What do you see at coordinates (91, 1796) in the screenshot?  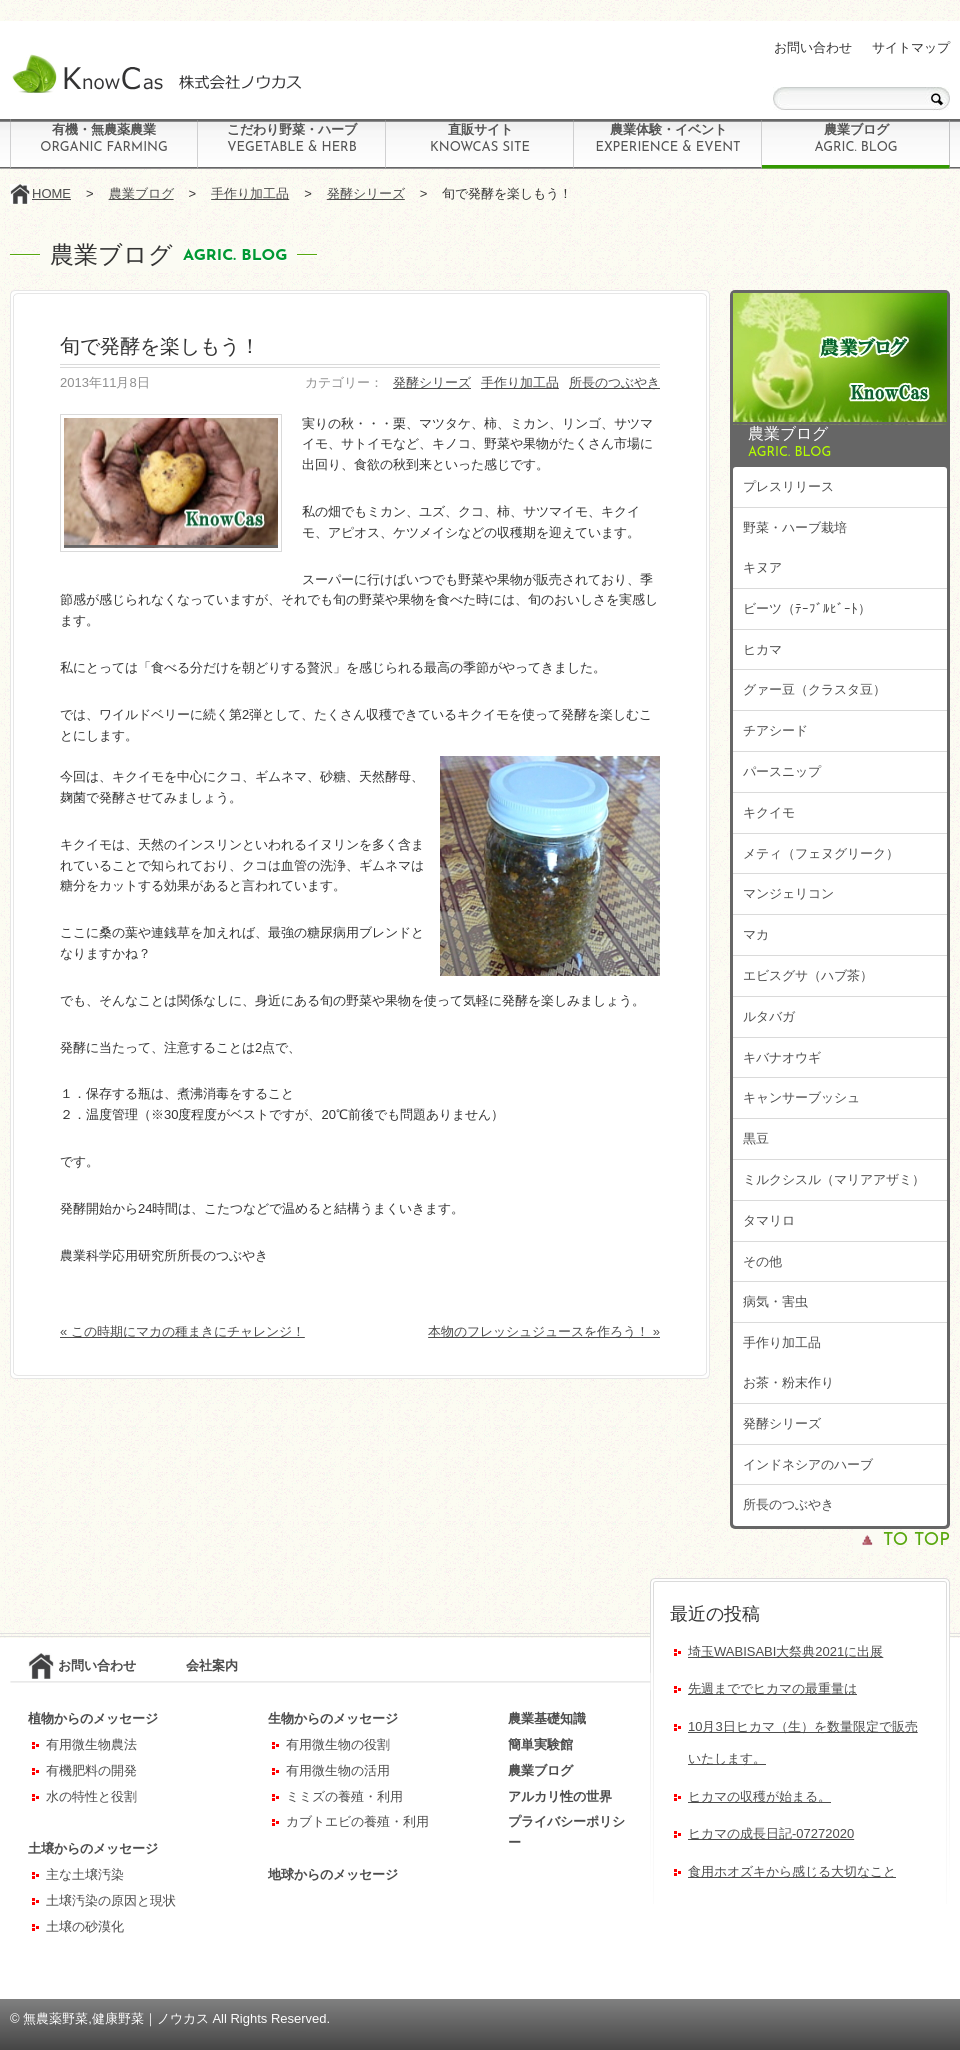 I see `水の特性と役割` at bounding box center [91, 1796].